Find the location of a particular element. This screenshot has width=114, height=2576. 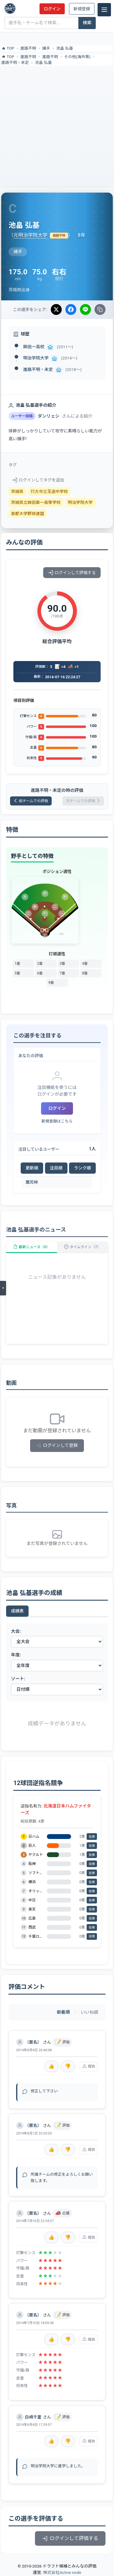

鉾田一高校 is located at coordinates (33, 346).